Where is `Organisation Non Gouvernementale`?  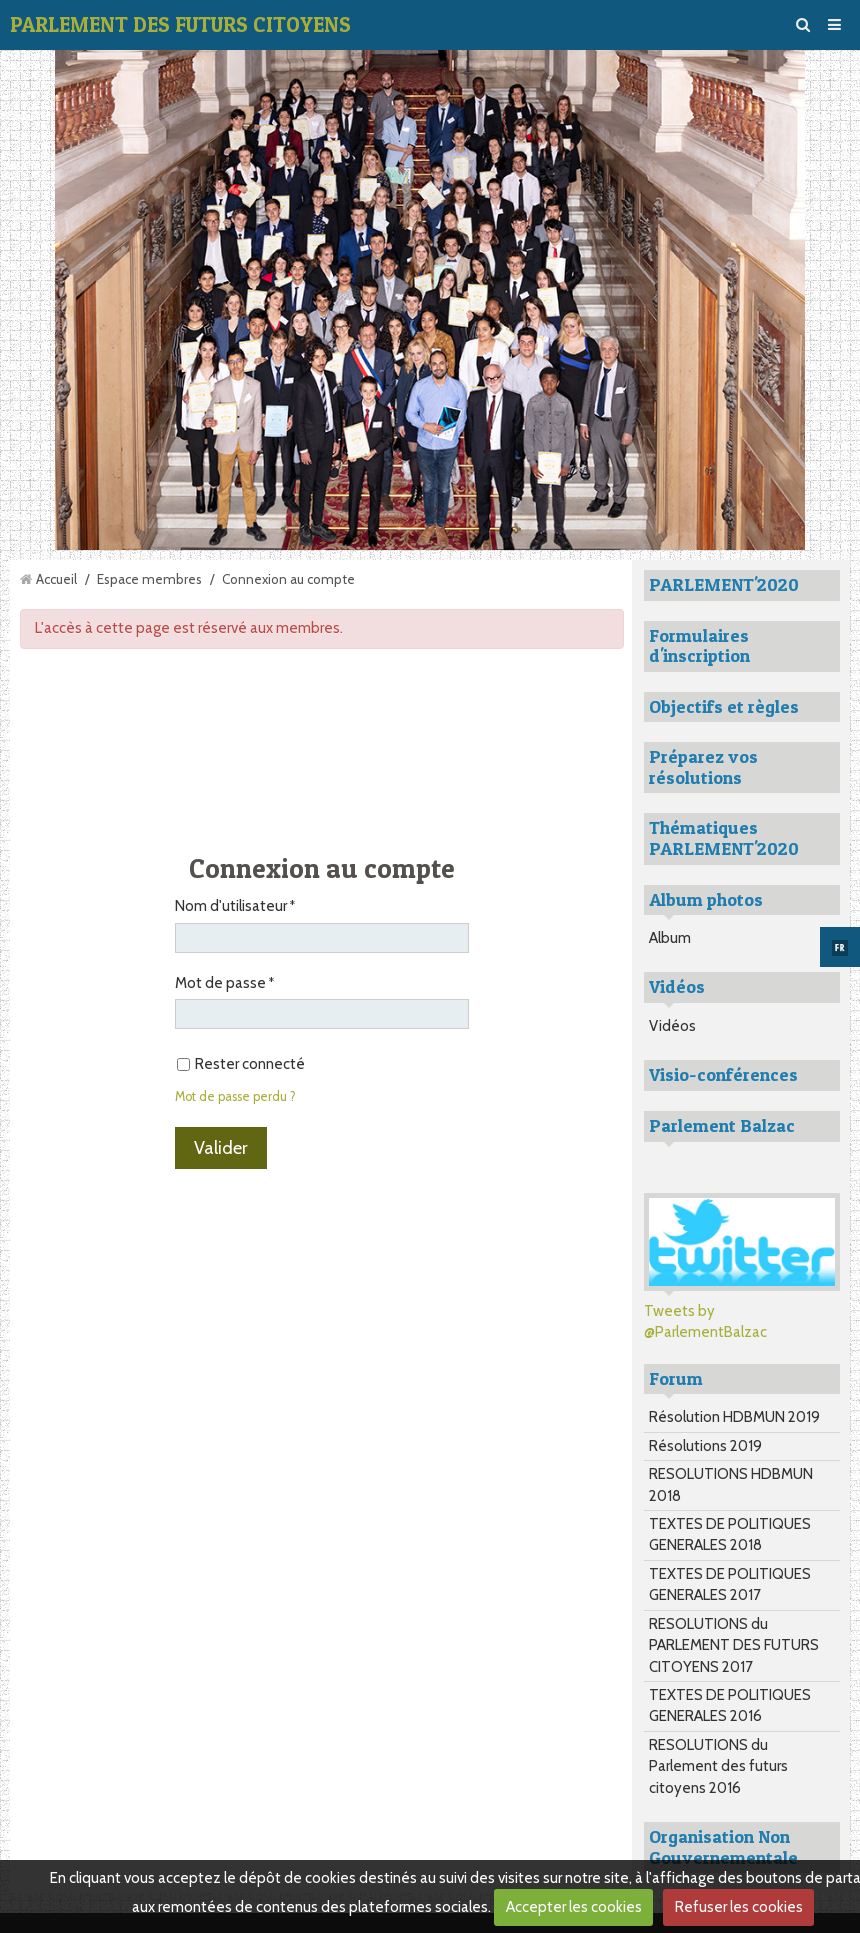 Organisation Non Gouvernementale is located at coordinates (723, 1847).